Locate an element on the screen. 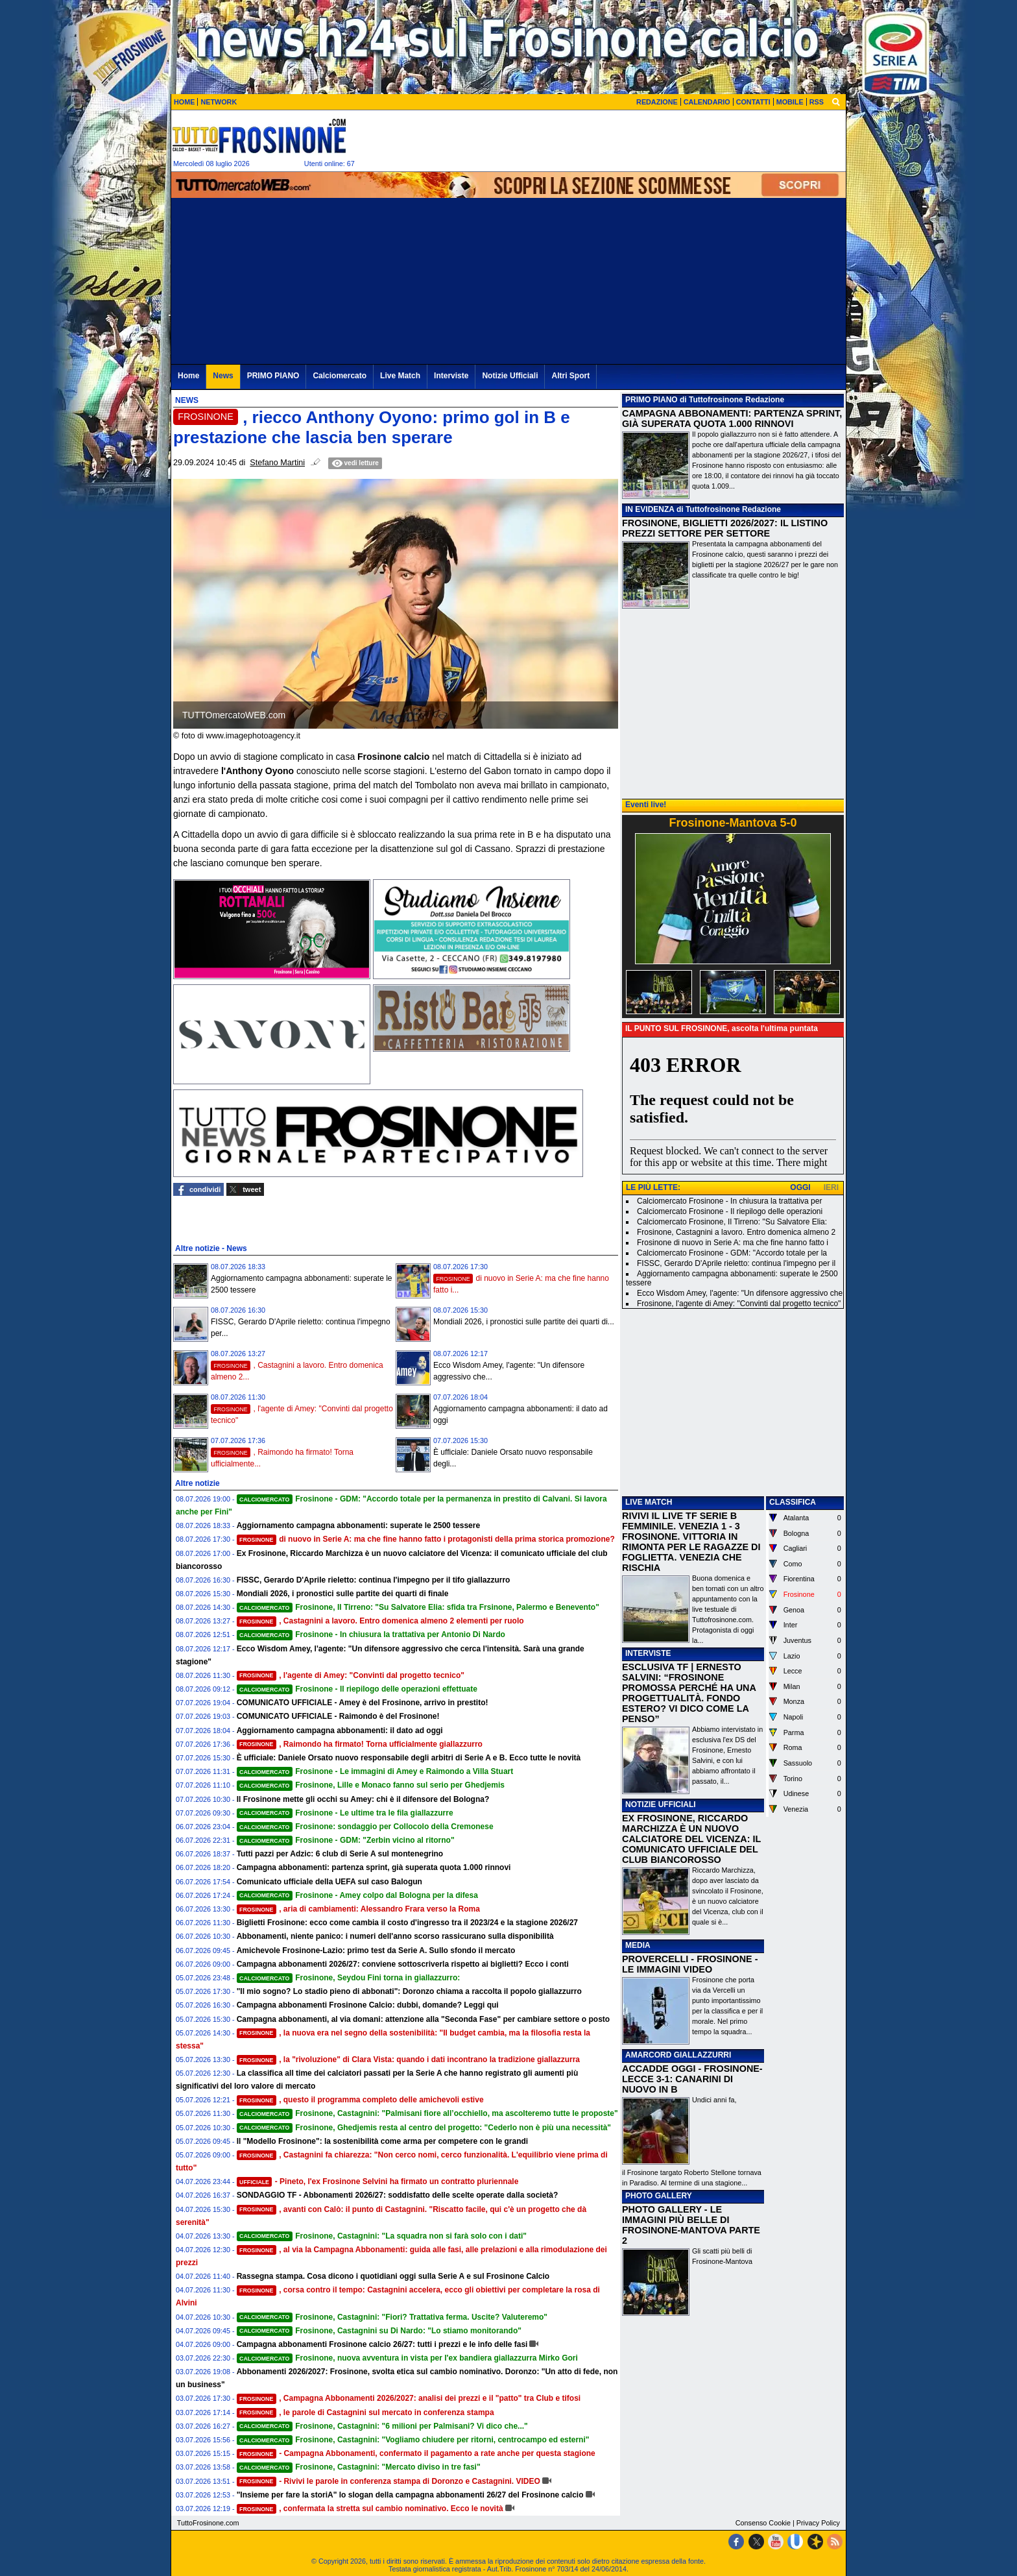 The height and width of the screenshot is (2576, 1017). Frosinone - In chiusura la trattativa per Antonio Di Nardo is located at coordinates (371, 1634).